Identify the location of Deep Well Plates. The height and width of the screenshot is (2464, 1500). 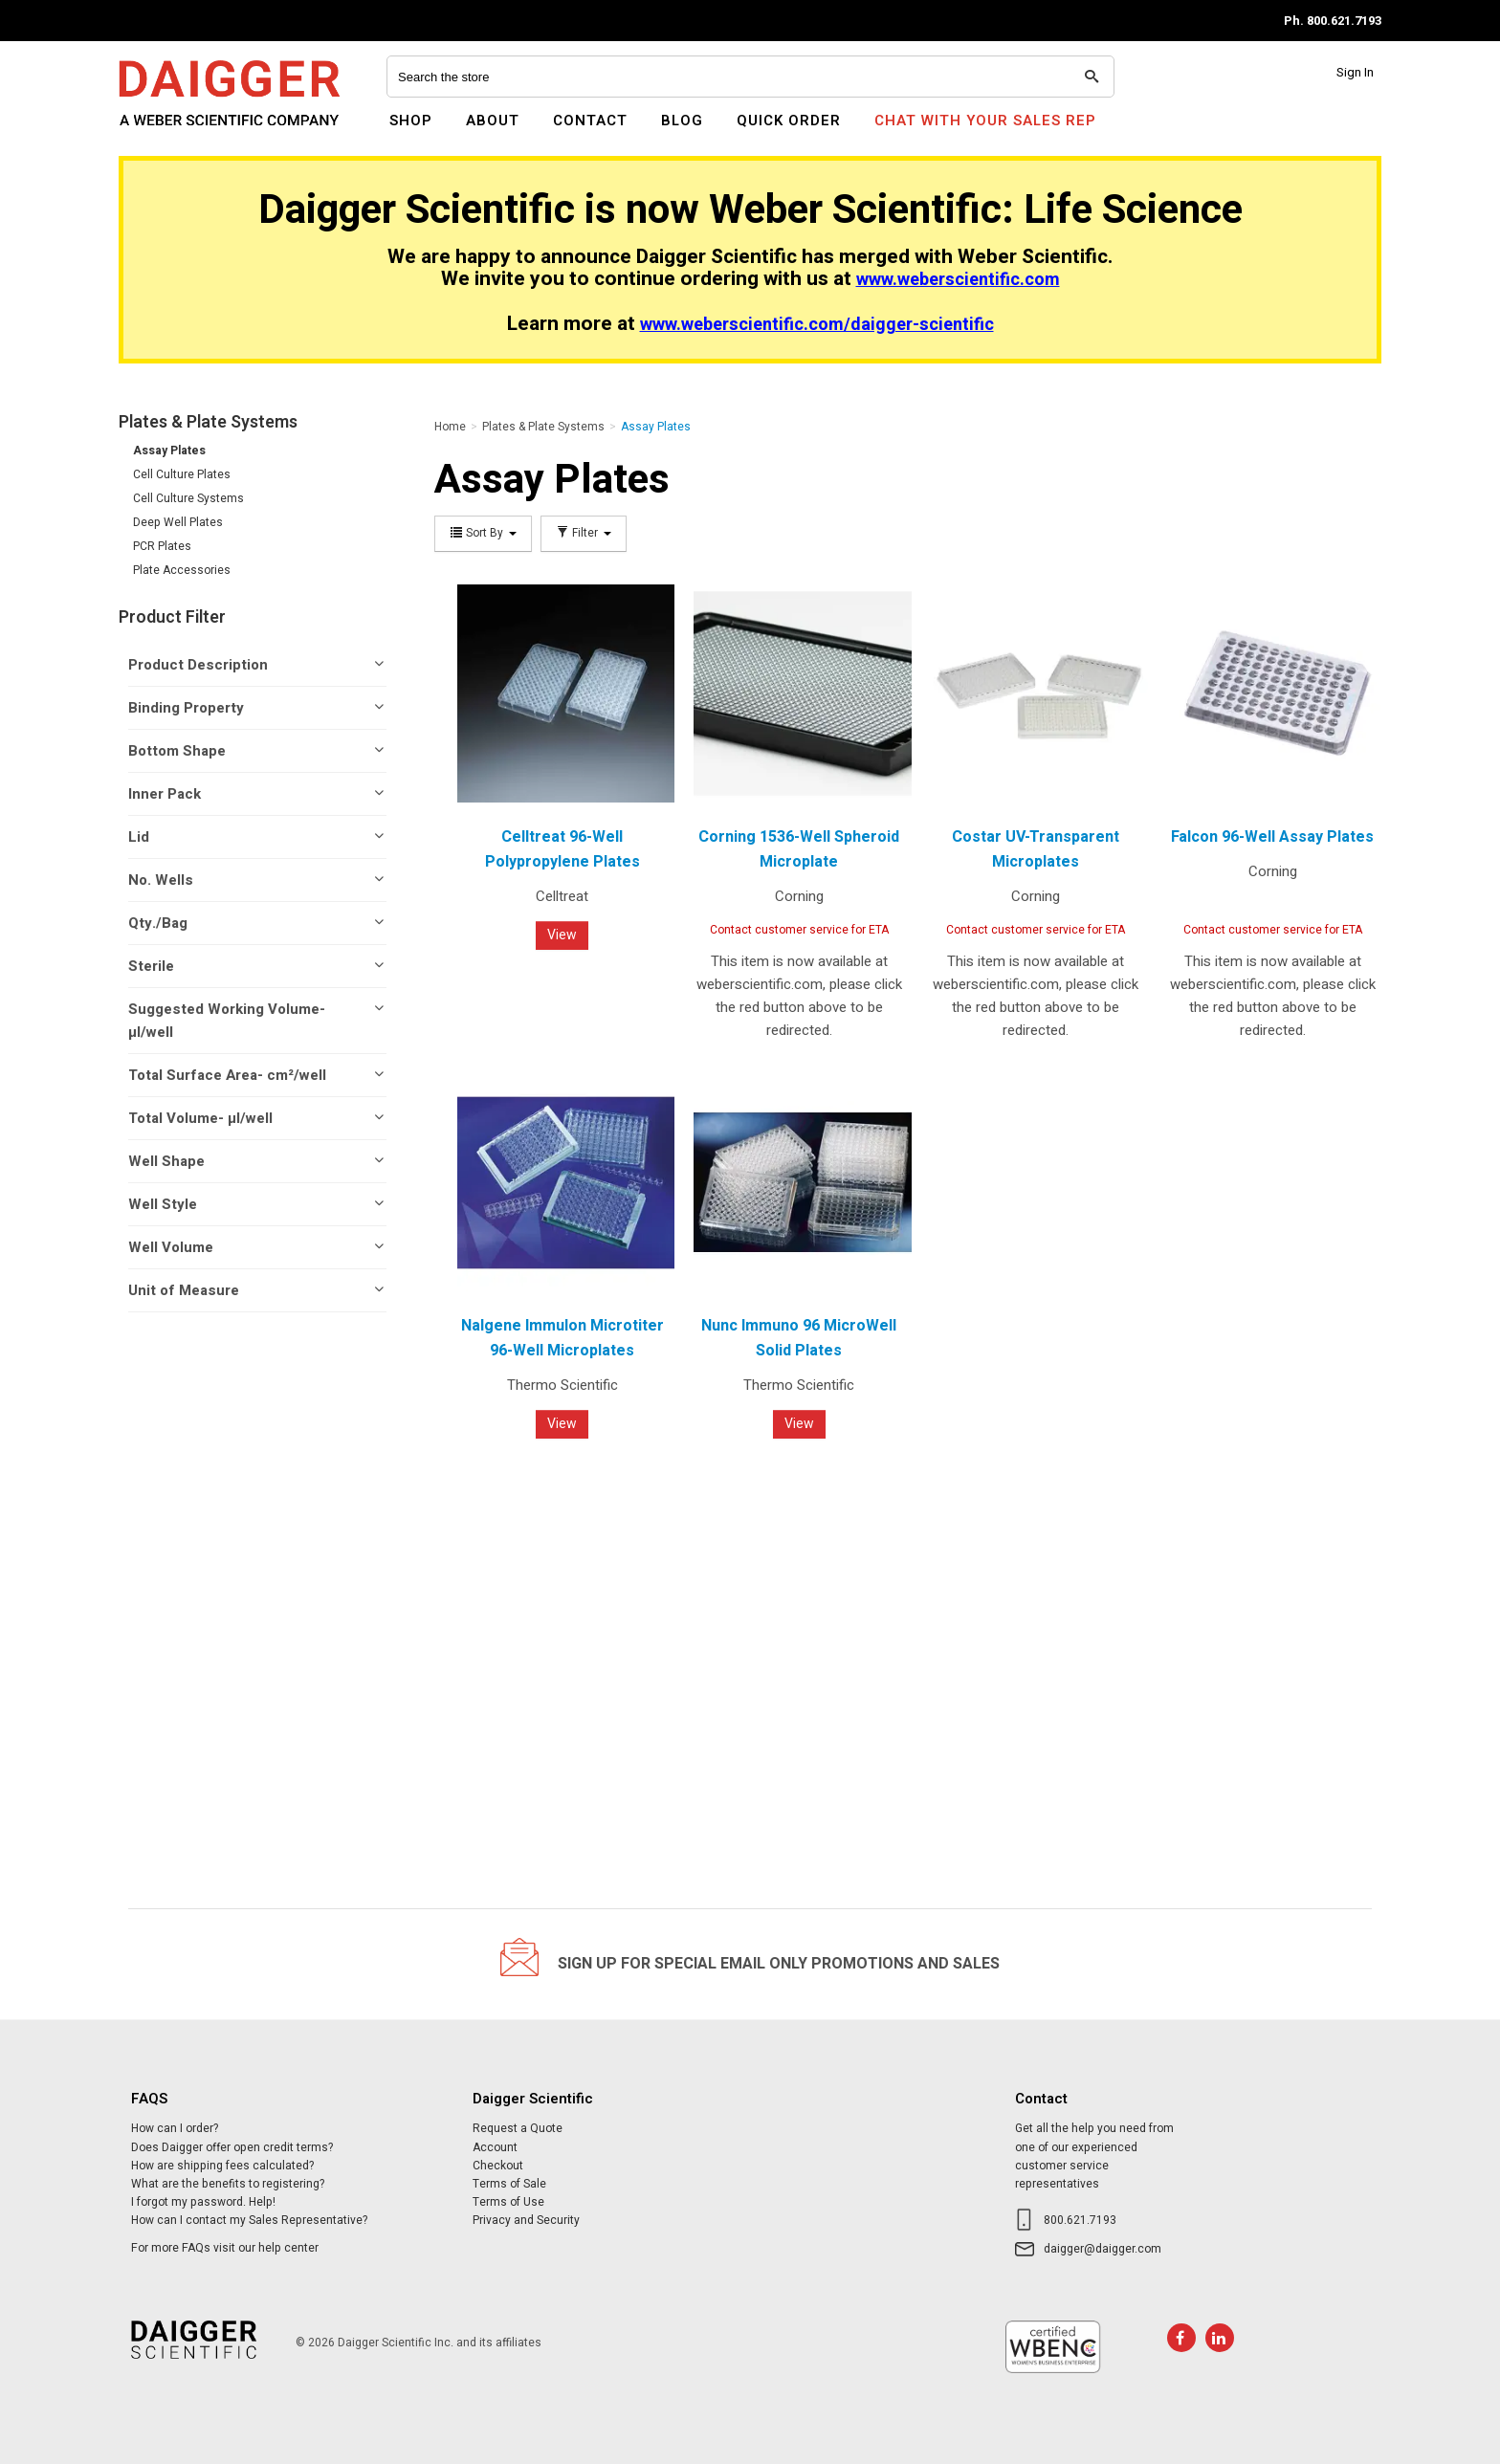
(178, 522).